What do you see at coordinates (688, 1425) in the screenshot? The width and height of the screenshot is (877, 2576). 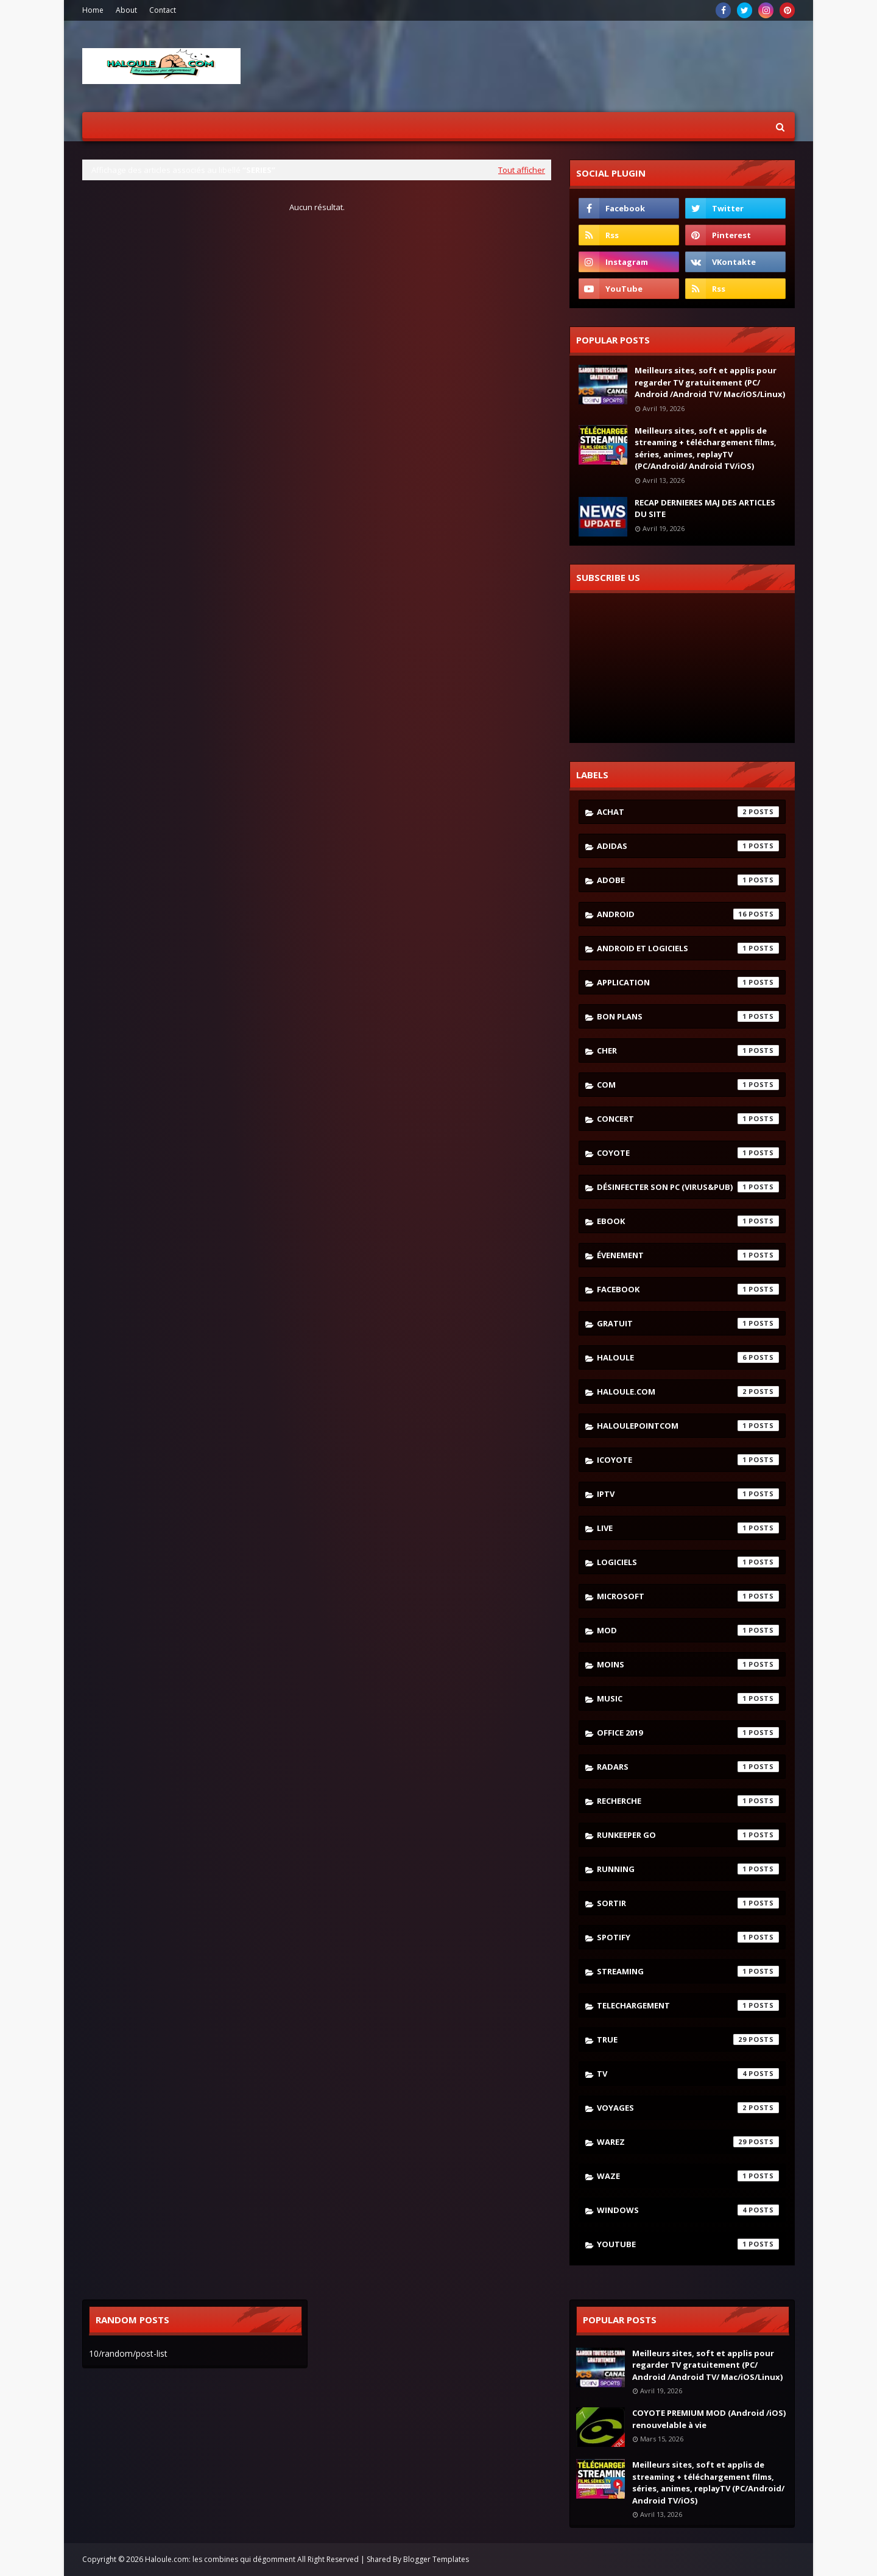 I see `haloulepointcom` at bounding box center [688, 1425].